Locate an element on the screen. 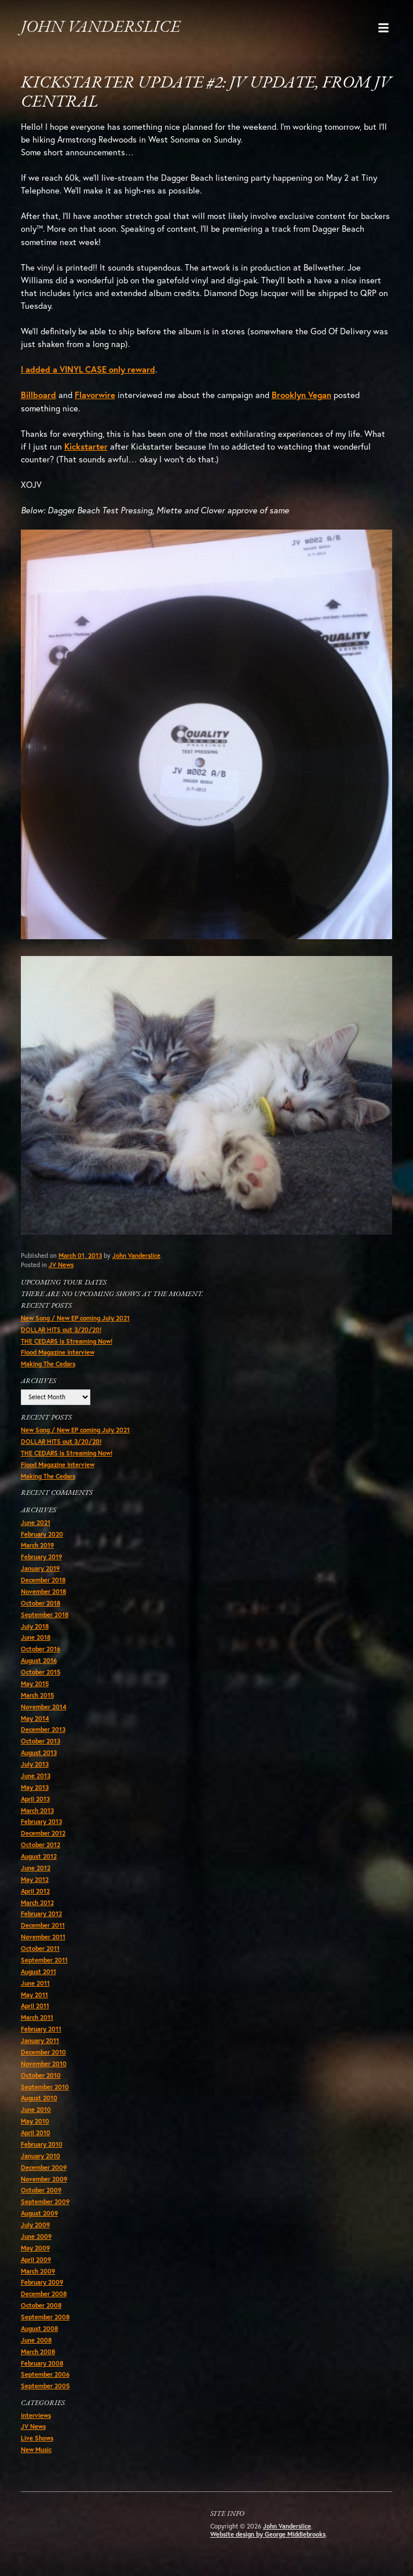 Image resolution: width=413 pixels, height=2576 pixels. August 2013 is located at coordinates (39, 1753).